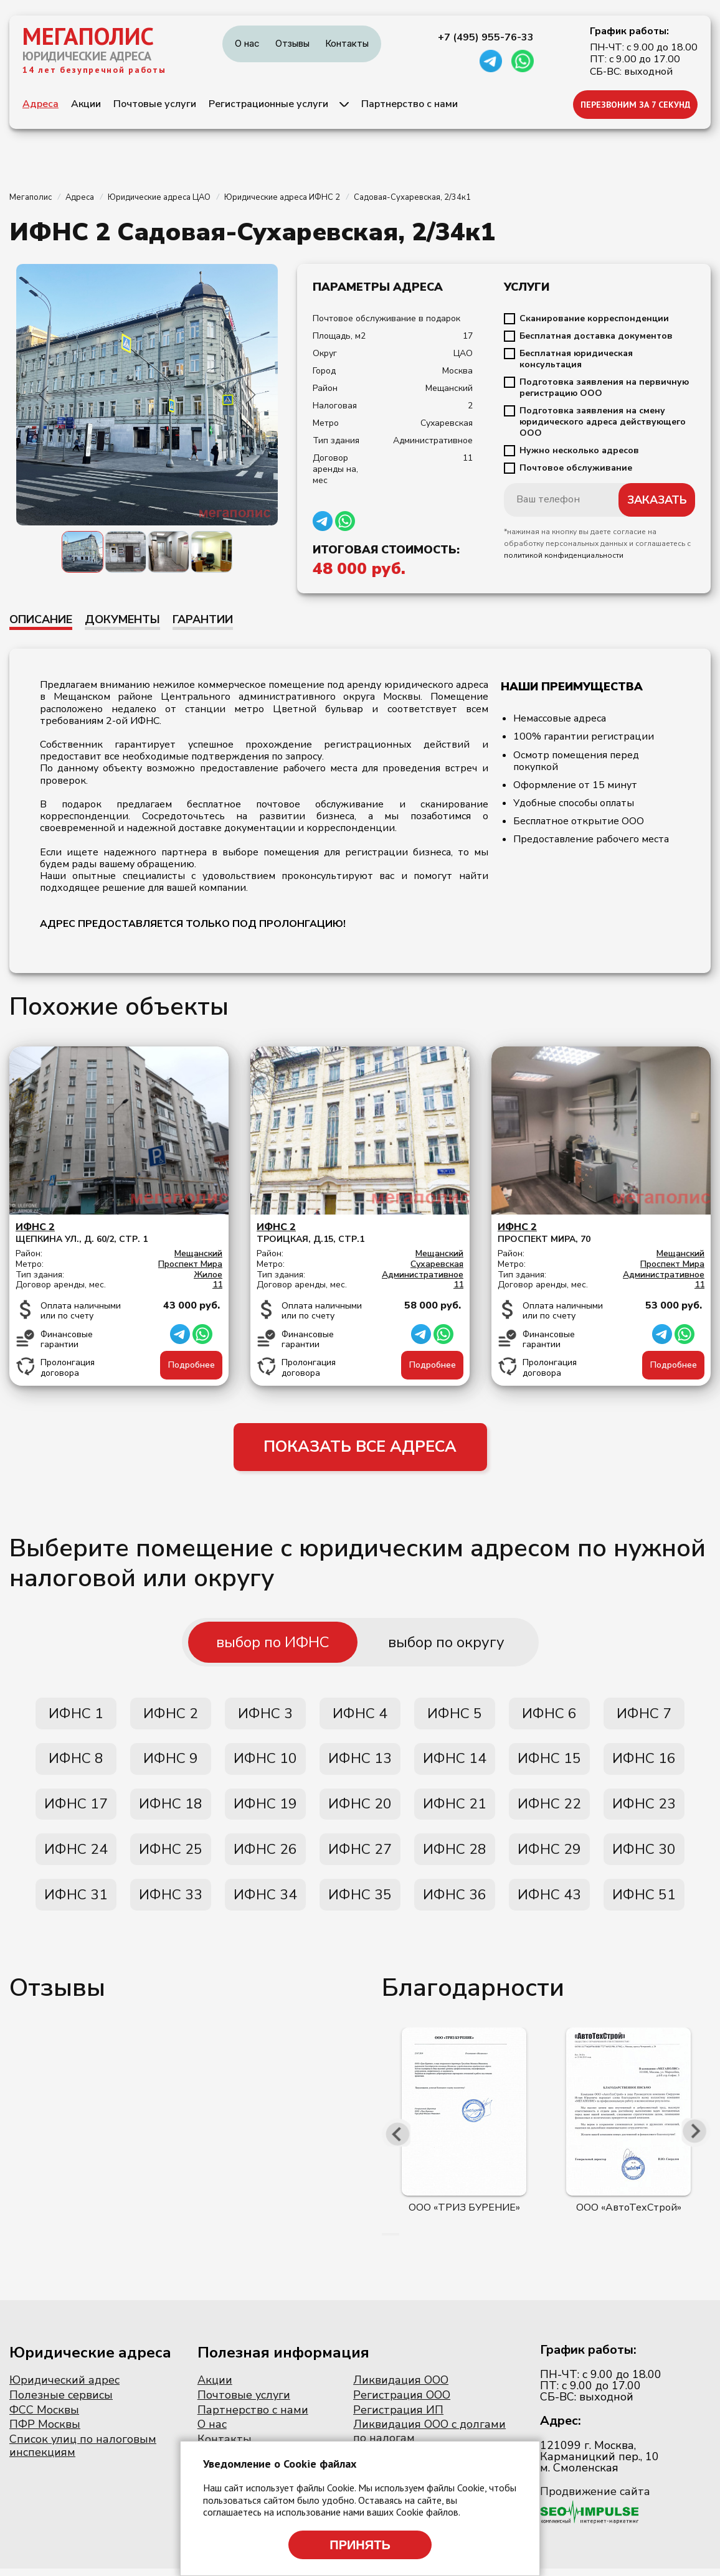  I want to click on ИФНС 3, so click(265, 1716).